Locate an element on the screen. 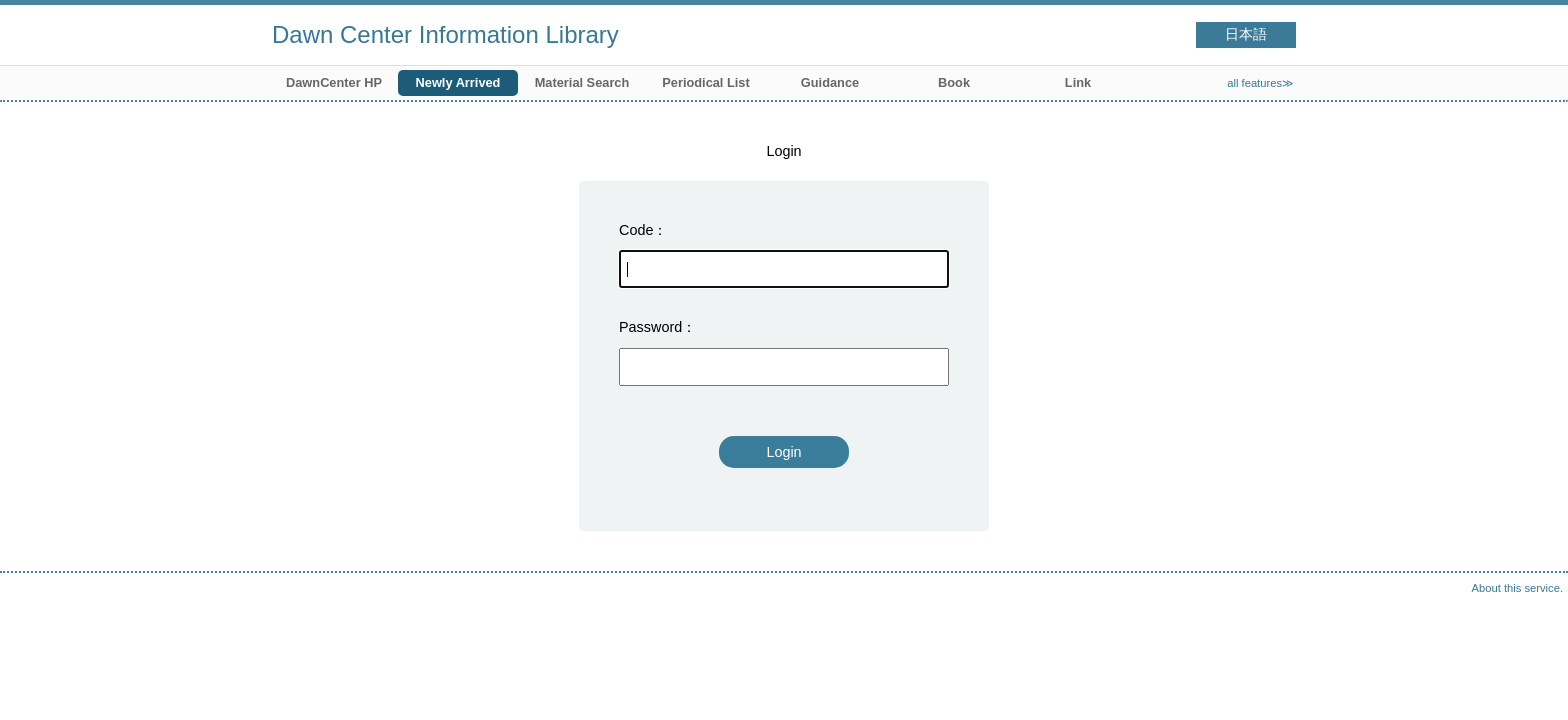 This screenshot has width=1568, height=720. all features≫ is located at coordinates (1260, 83).